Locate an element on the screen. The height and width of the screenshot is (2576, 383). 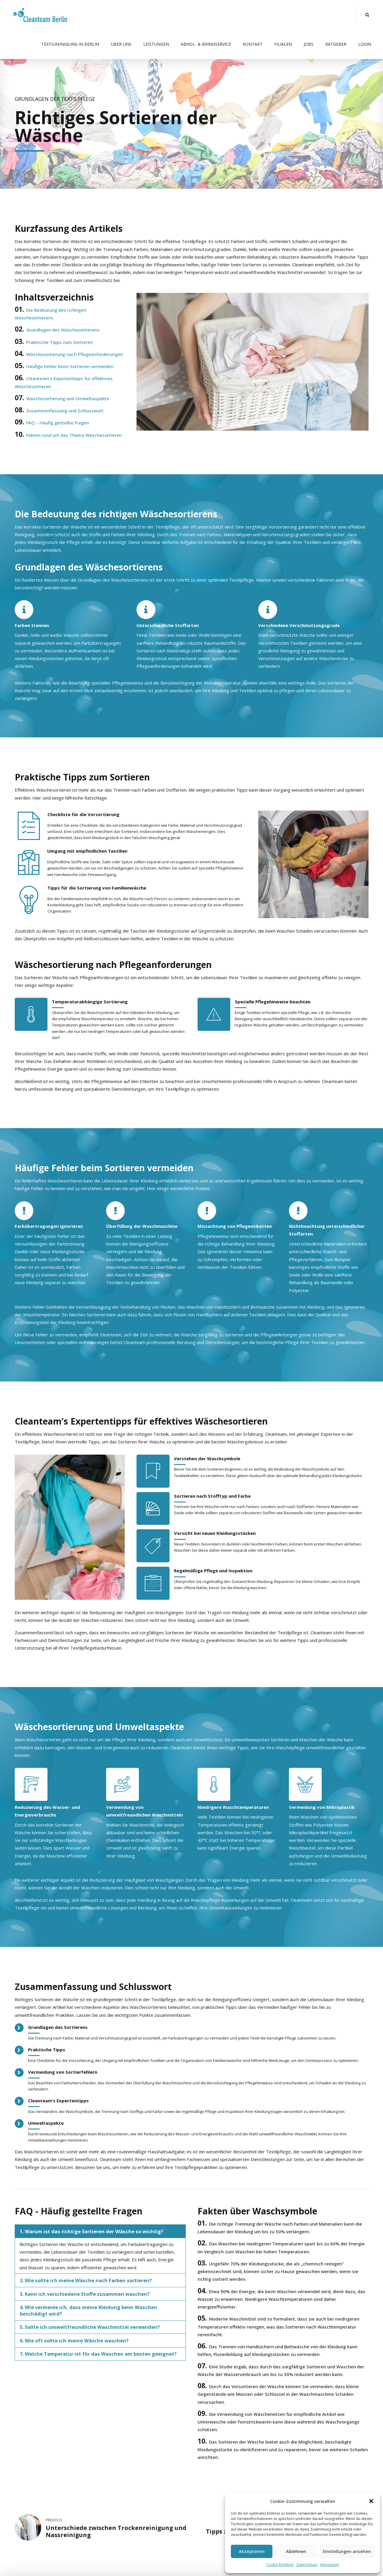
Einstellungen ansehen is located at coordinates (347, 2551).